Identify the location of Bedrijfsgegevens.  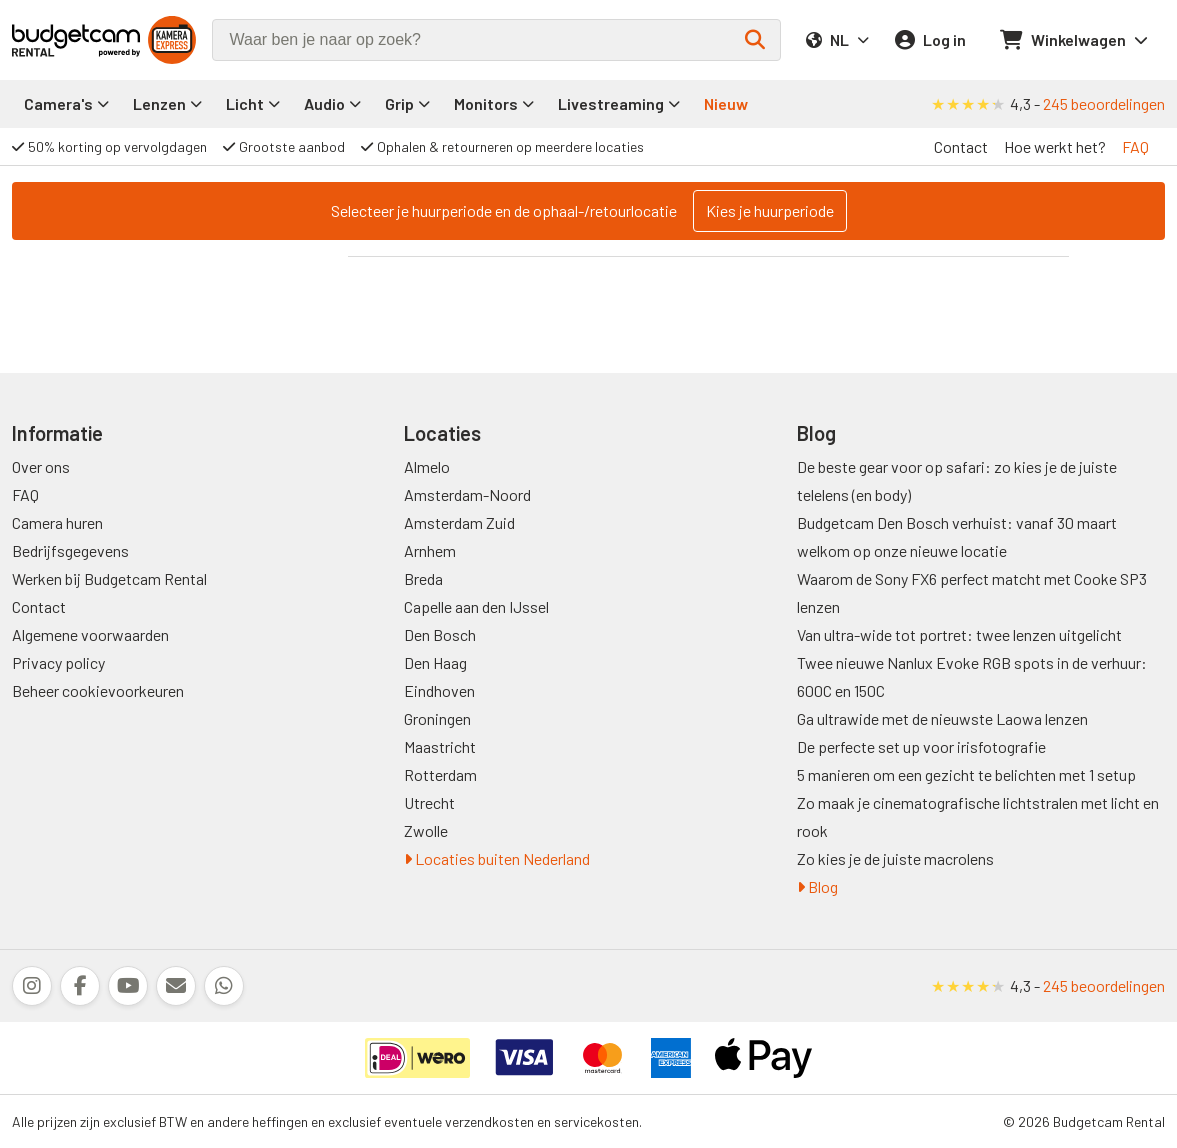
(70, 550).